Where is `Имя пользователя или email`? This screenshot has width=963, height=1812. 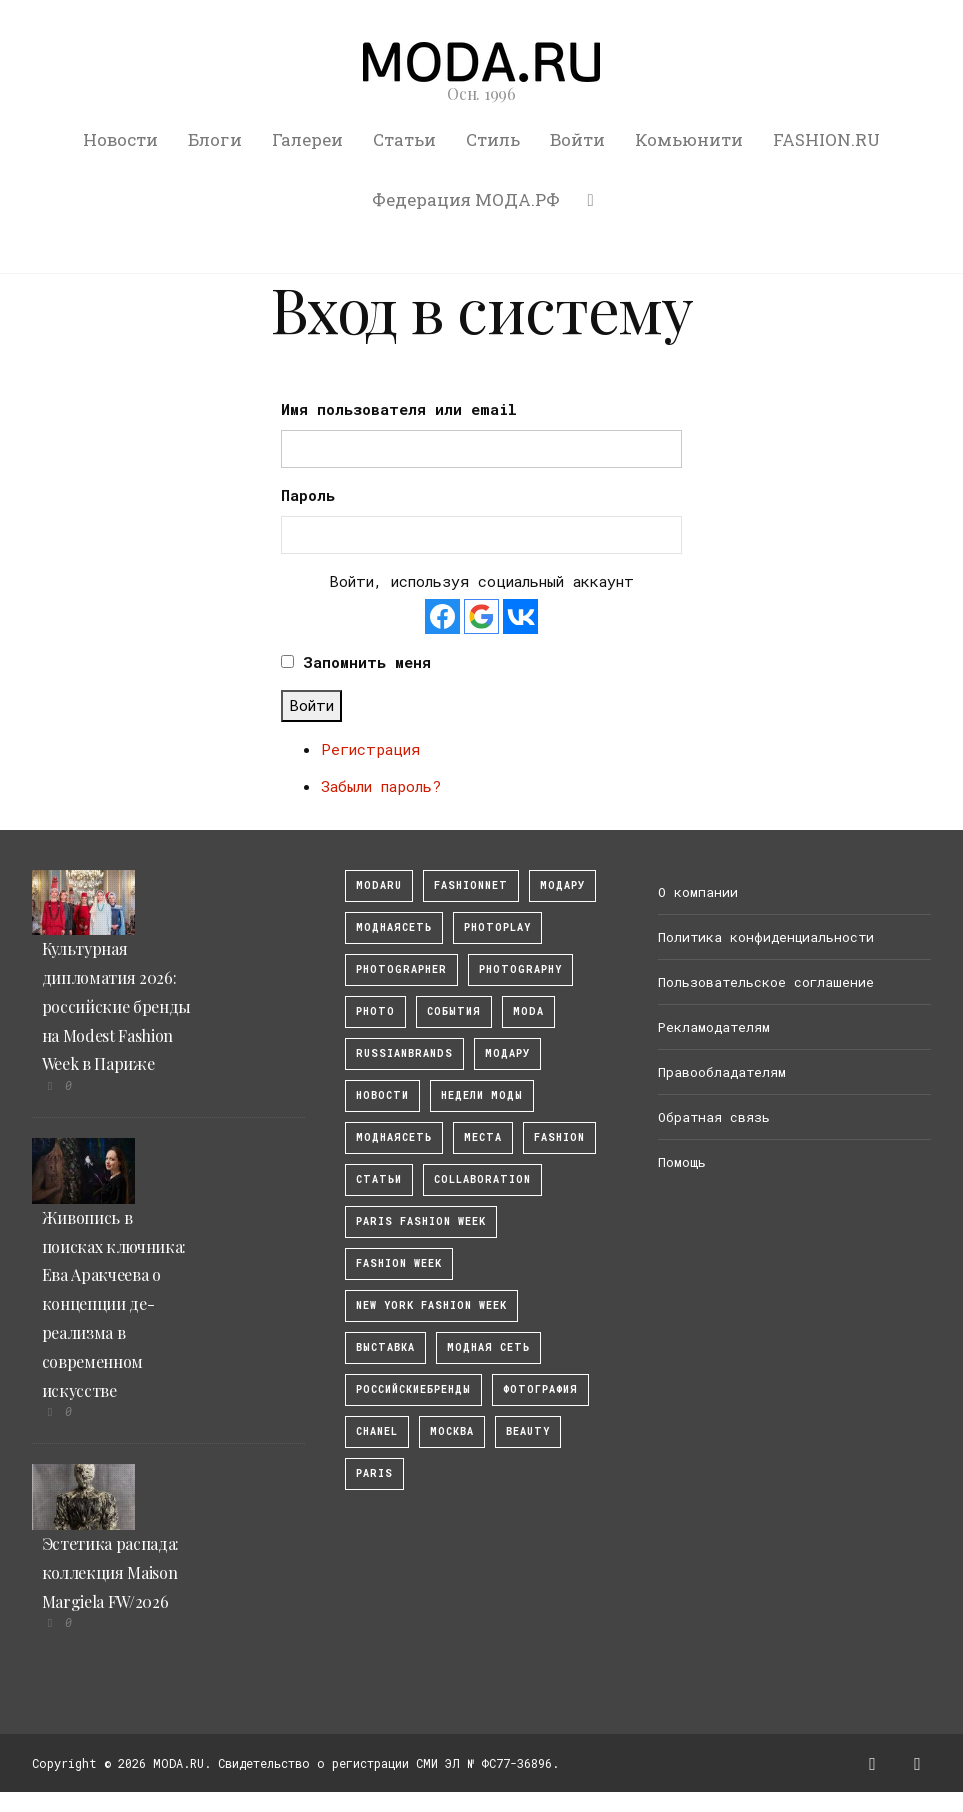 Имя пользователя или email is located at coordinates (399, 409).